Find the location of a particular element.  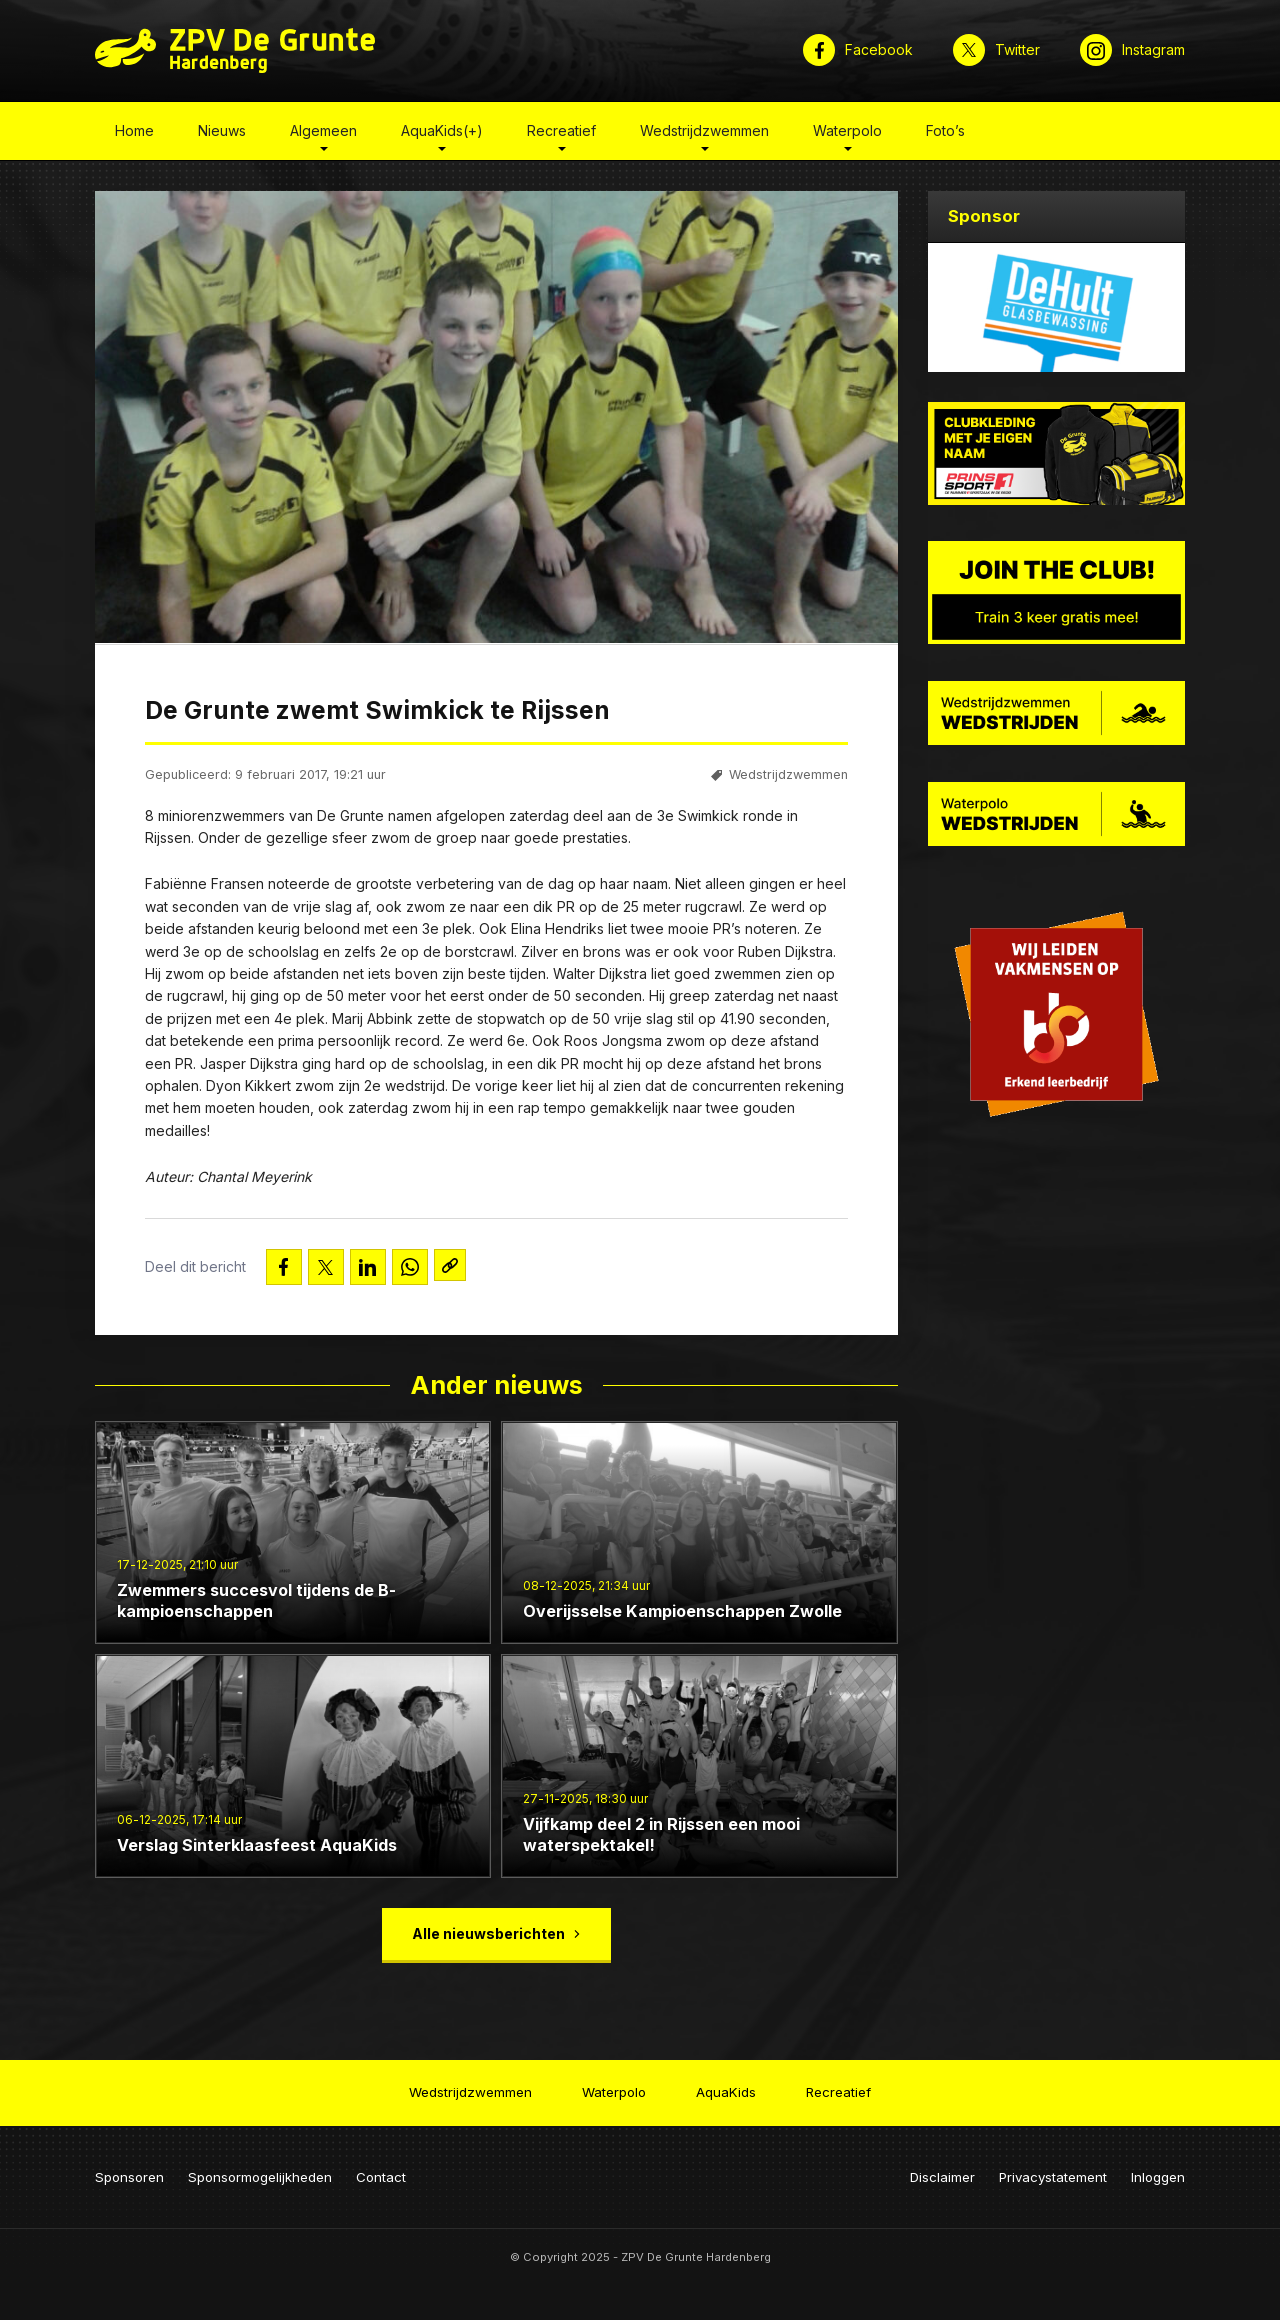

Disclaimer is located at coordinates (942, 2171).